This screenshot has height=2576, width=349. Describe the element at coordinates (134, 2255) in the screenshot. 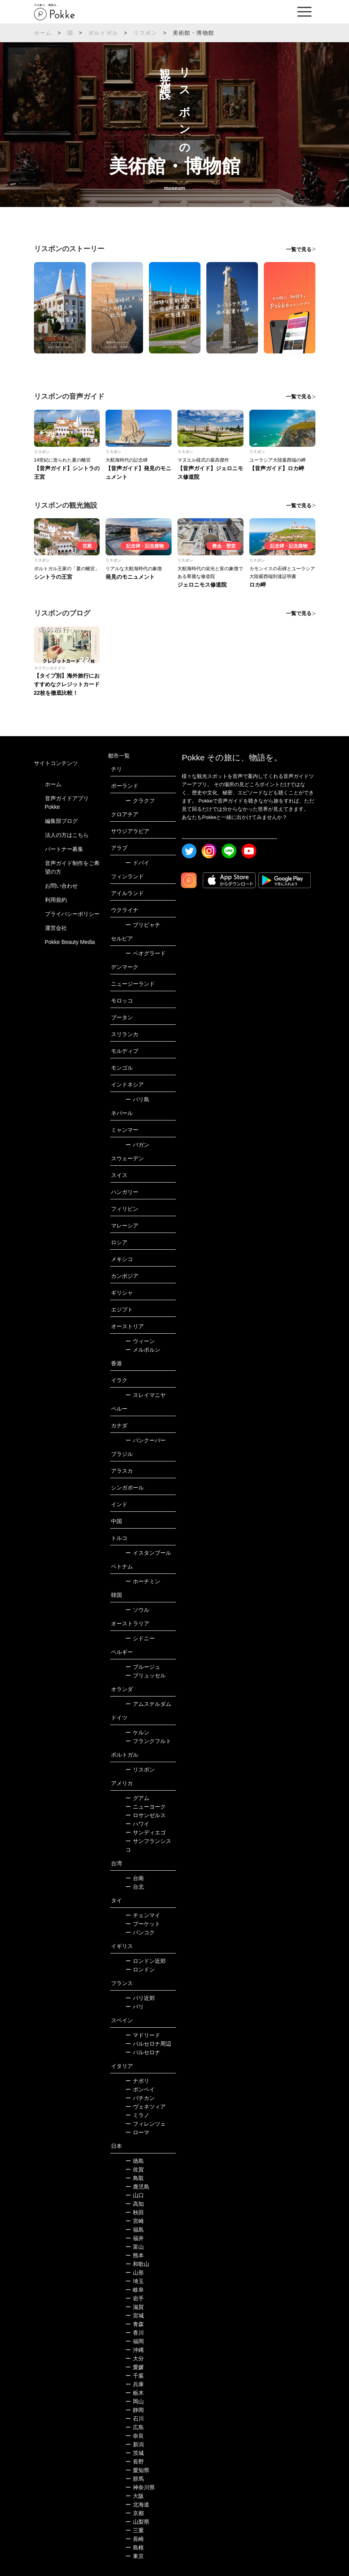

I see `熊本` at that location.